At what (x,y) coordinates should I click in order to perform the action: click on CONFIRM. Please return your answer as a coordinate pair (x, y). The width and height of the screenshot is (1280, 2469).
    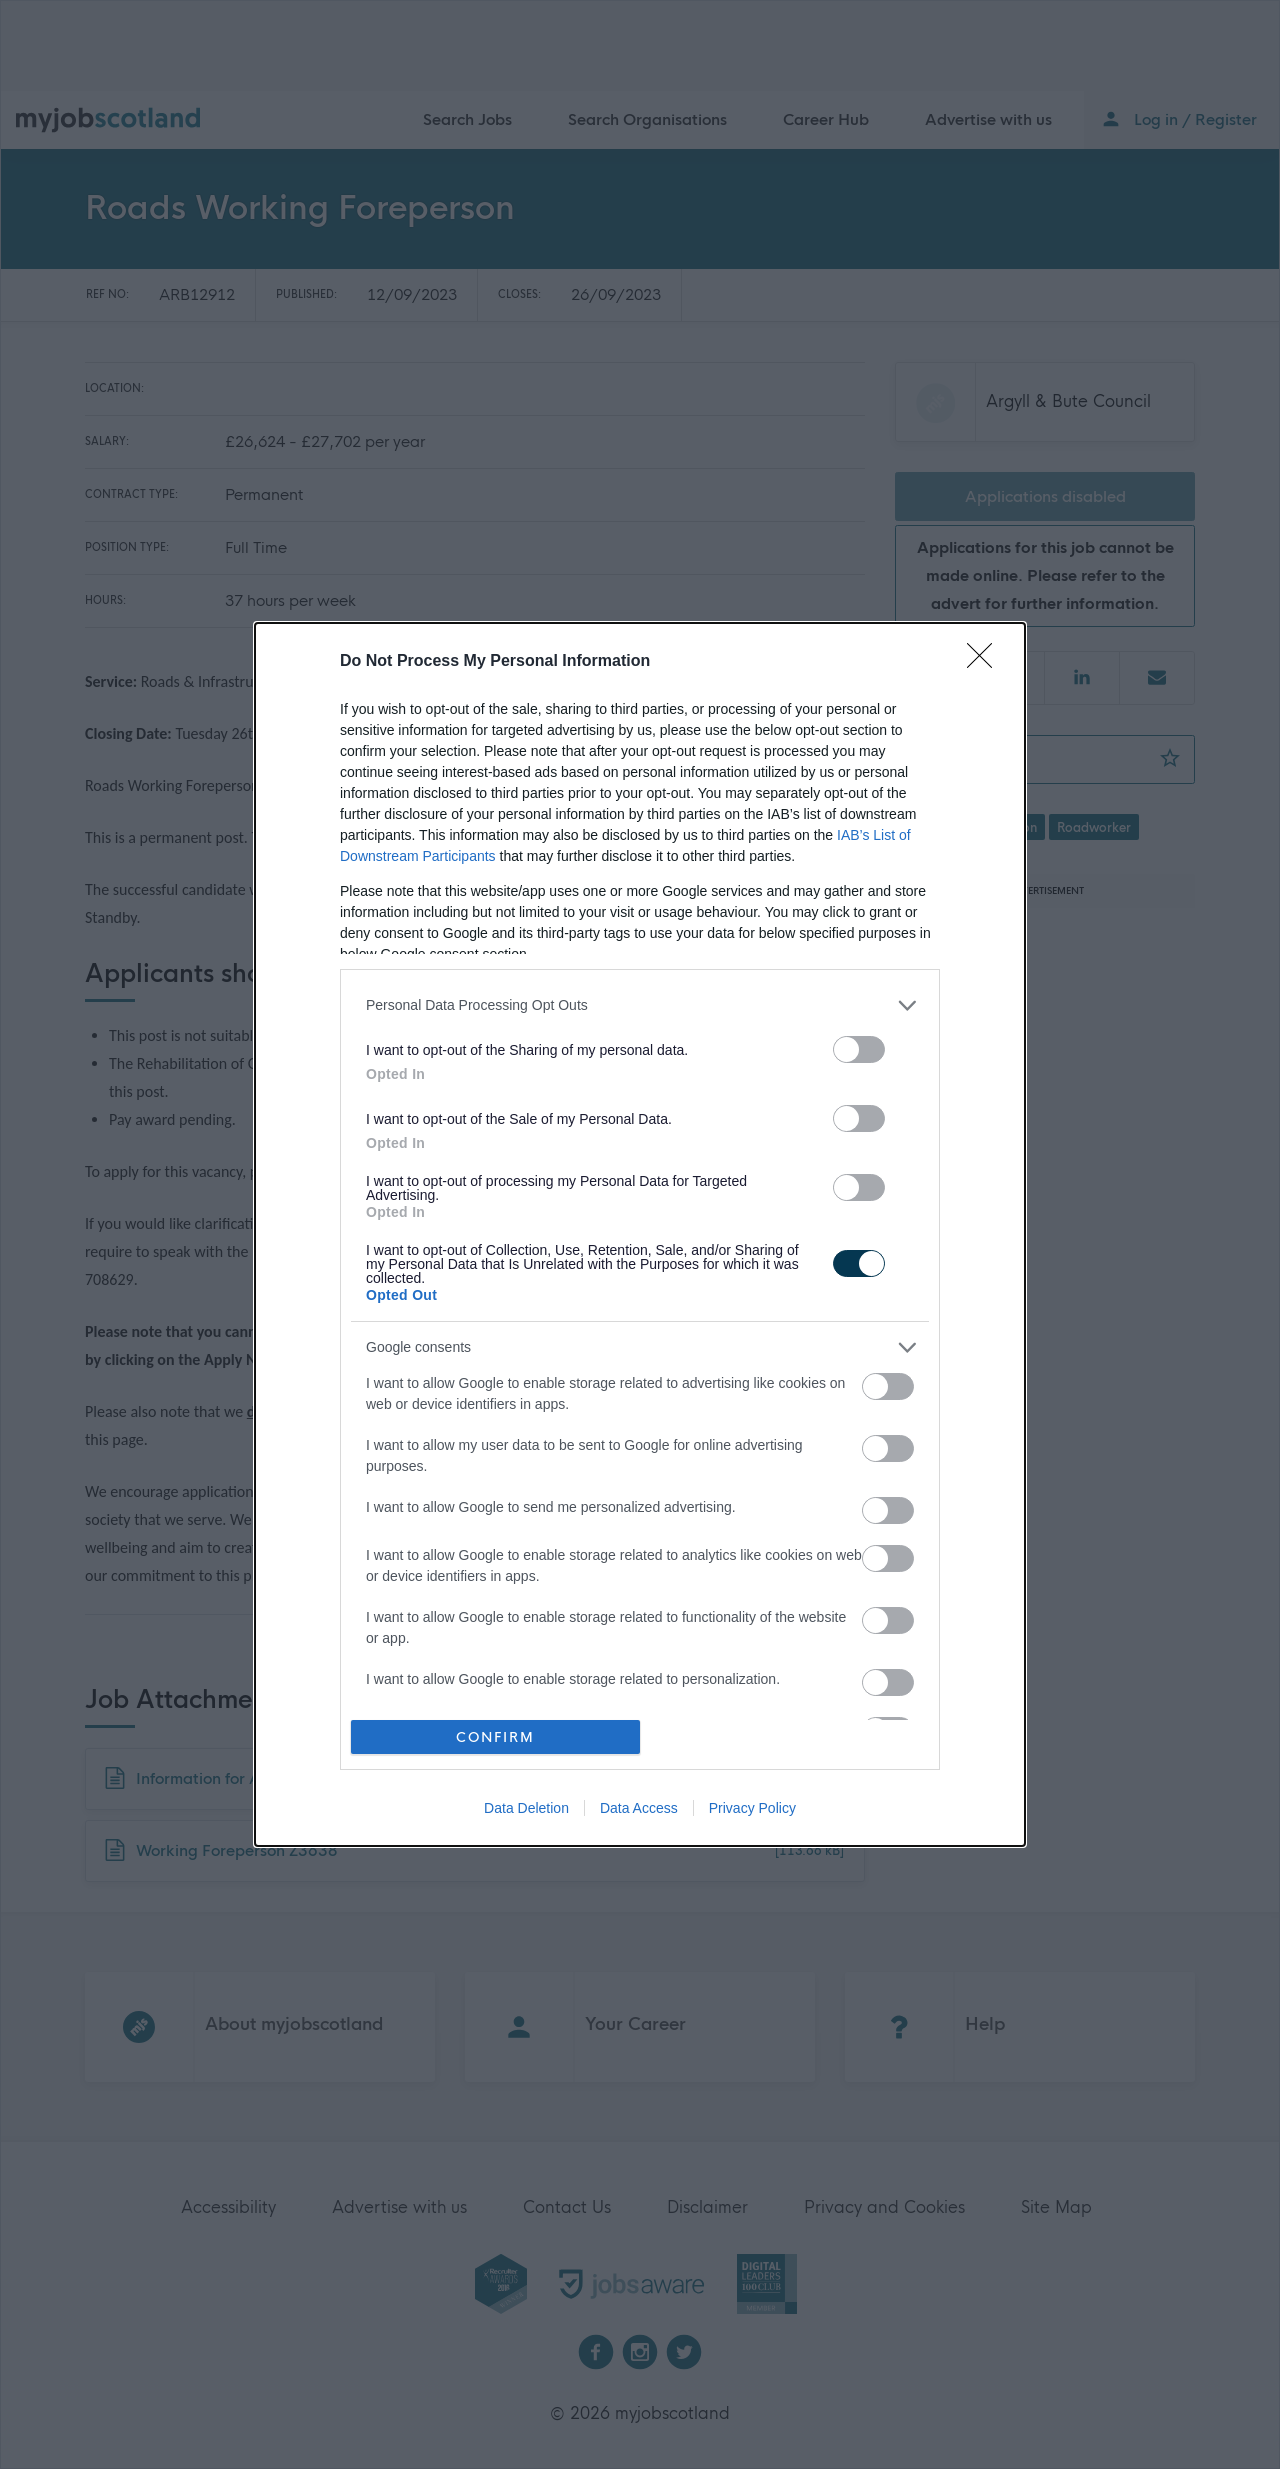
    Looking at the image, I should click on (495, 1736).